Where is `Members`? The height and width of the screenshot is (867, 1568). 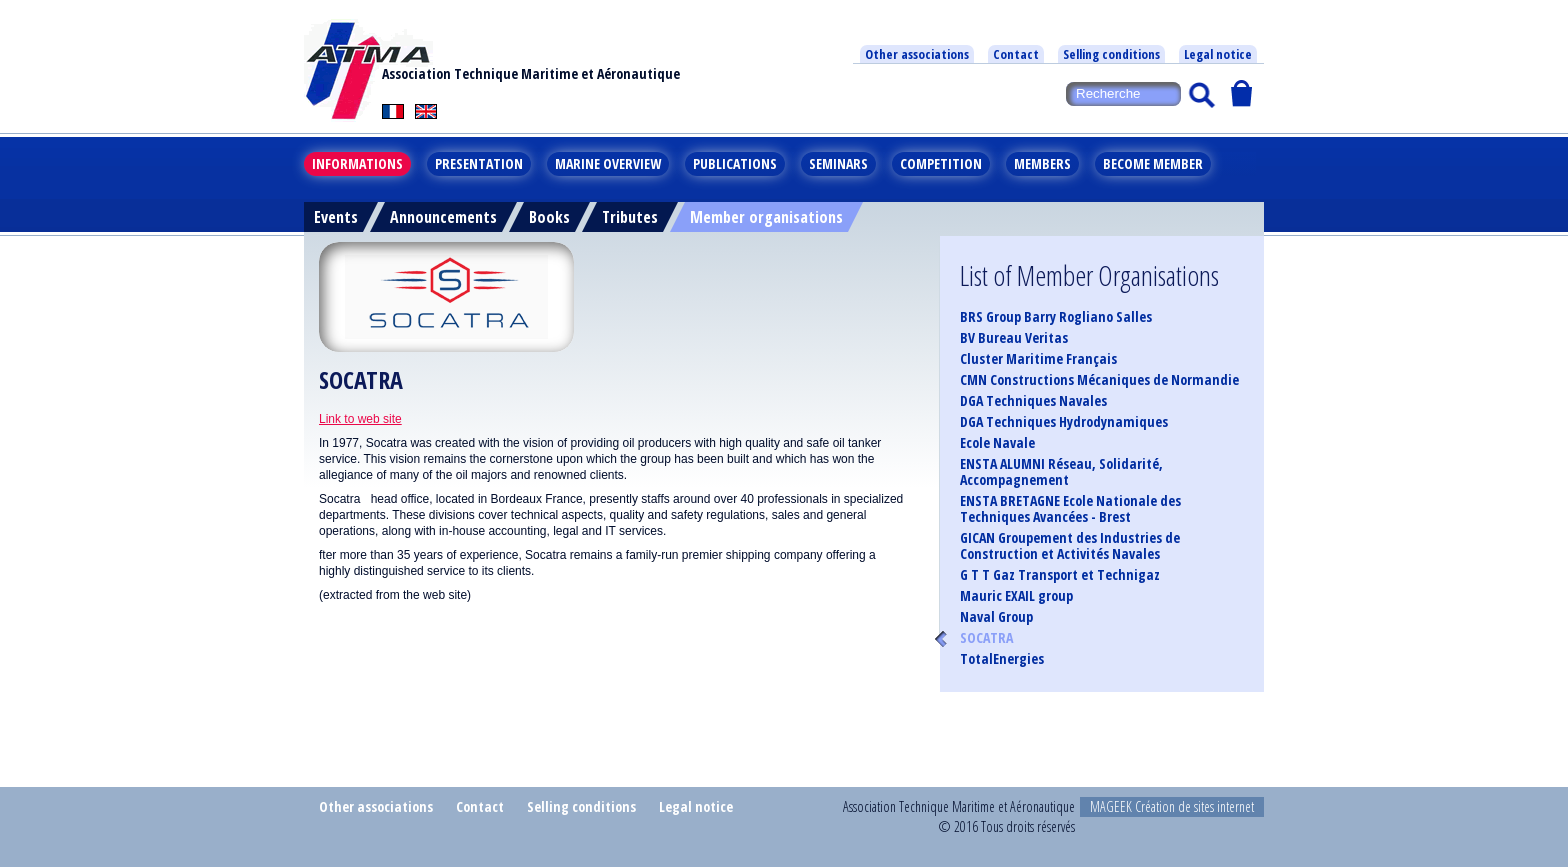
Members is located at coordinates (1042, 163).